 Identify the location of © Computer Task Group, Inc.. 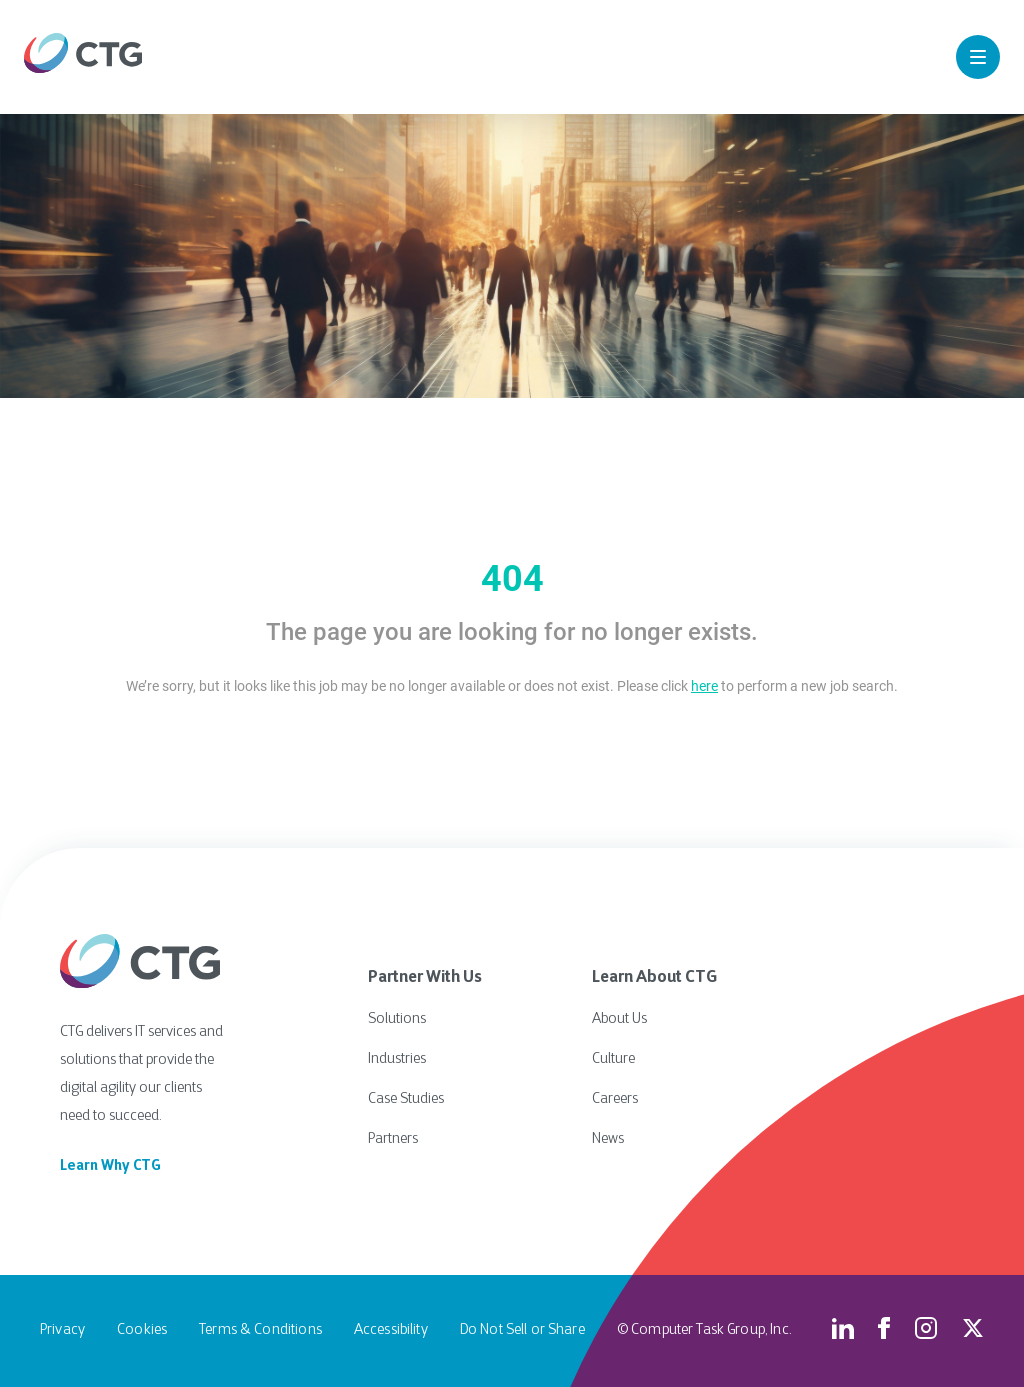
(704, 1330).